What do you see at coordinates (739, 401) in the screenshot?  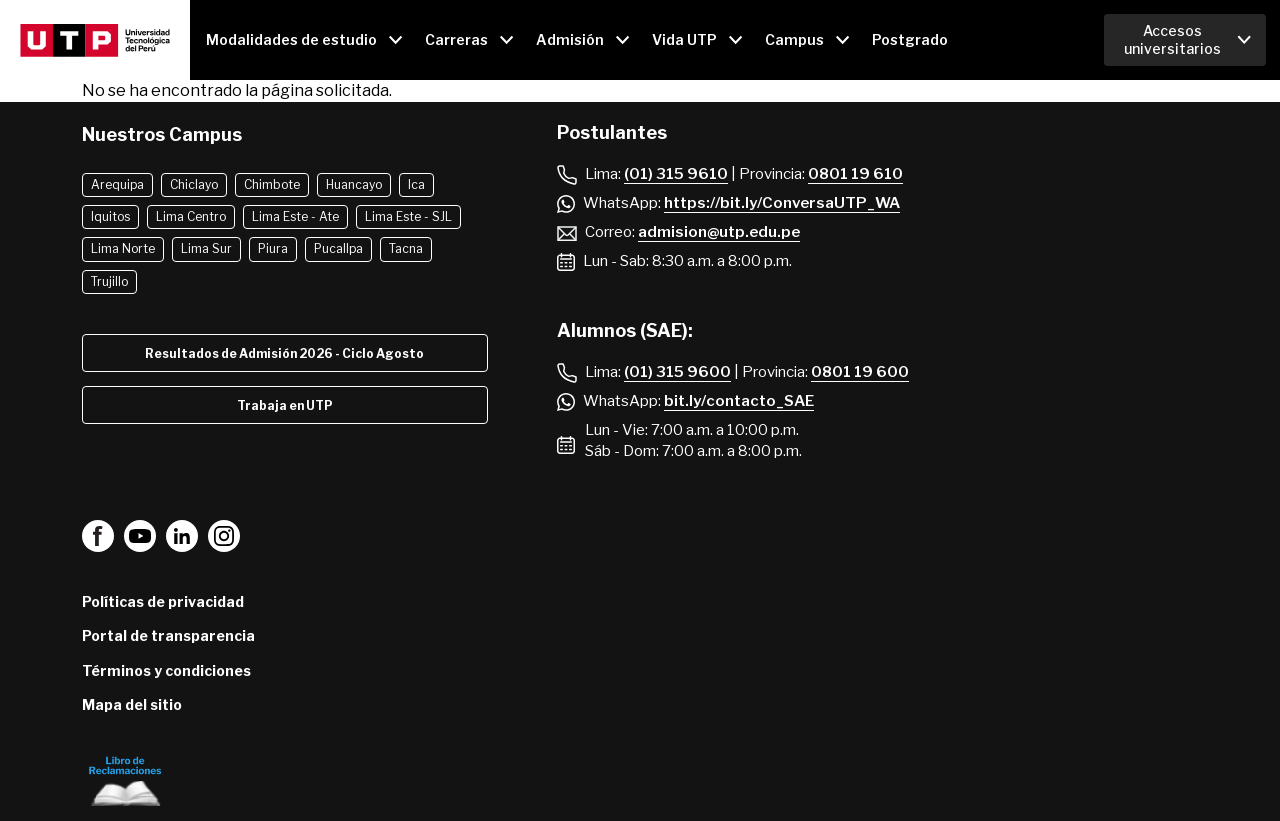 I see `bit.ly/contacto_SAE` at bounding box center [739, 401].